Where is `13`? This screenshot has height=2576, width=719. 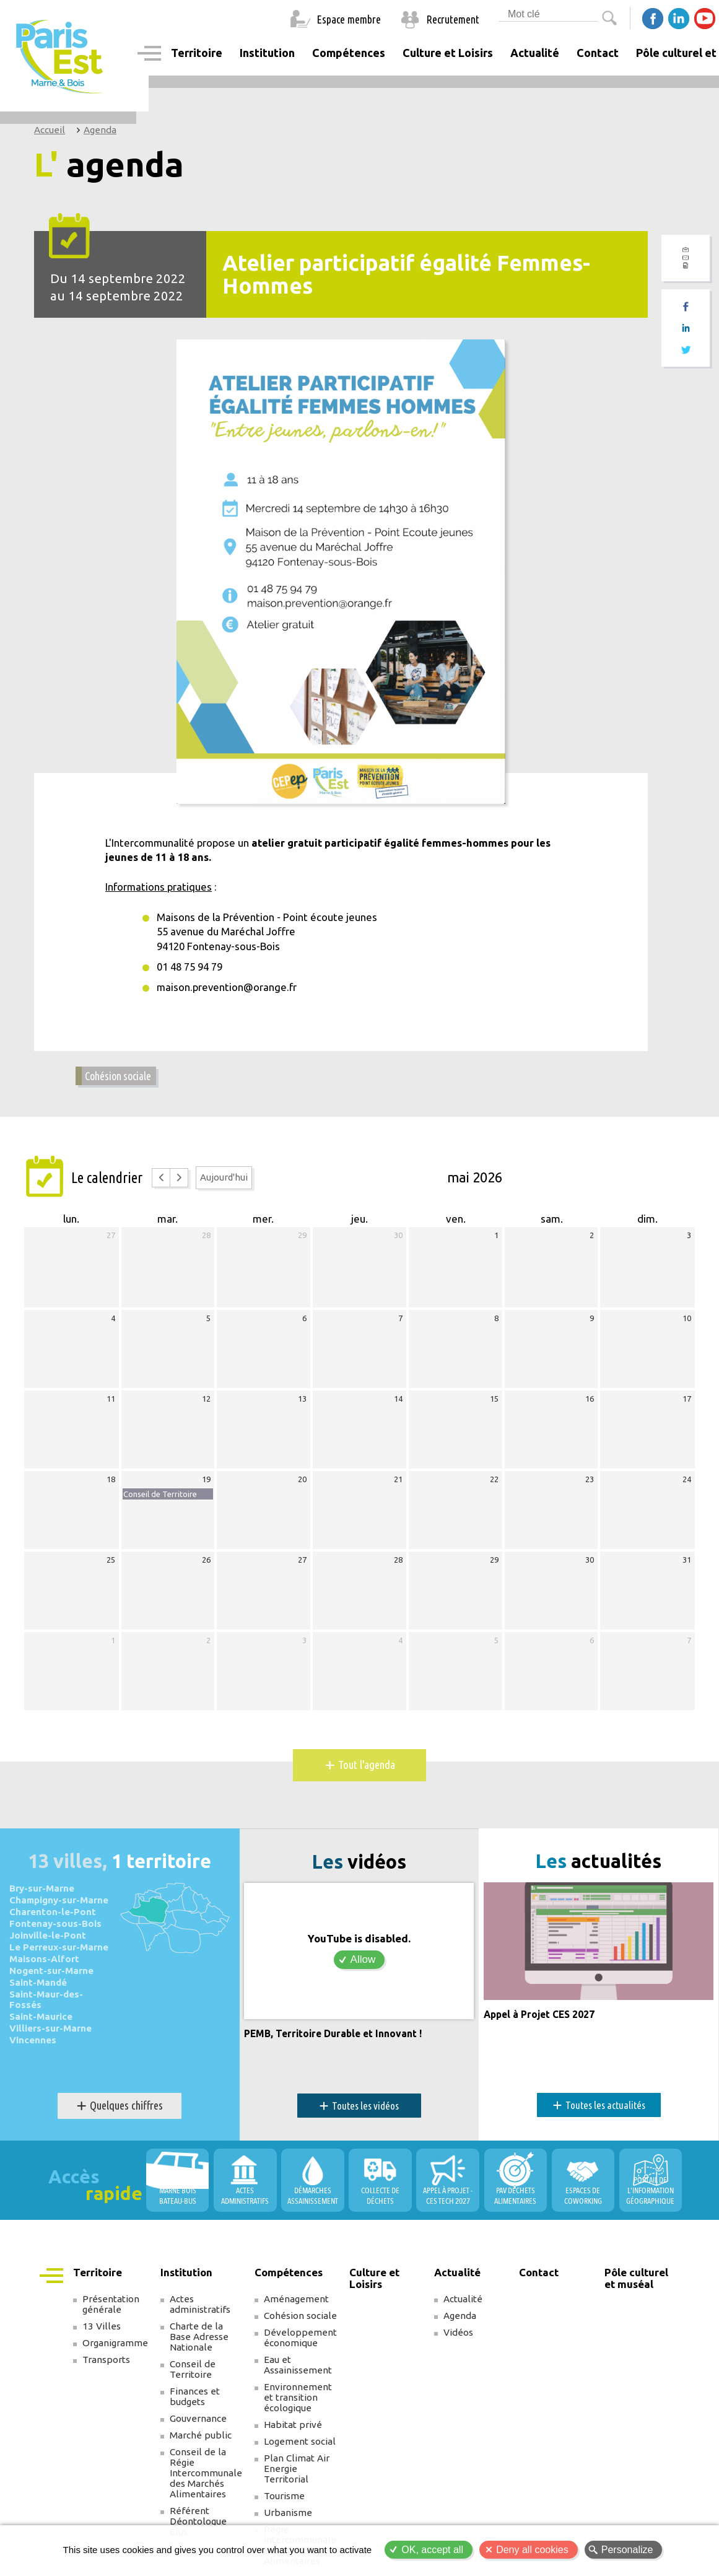
13 is located at coordinates (302, 1405).